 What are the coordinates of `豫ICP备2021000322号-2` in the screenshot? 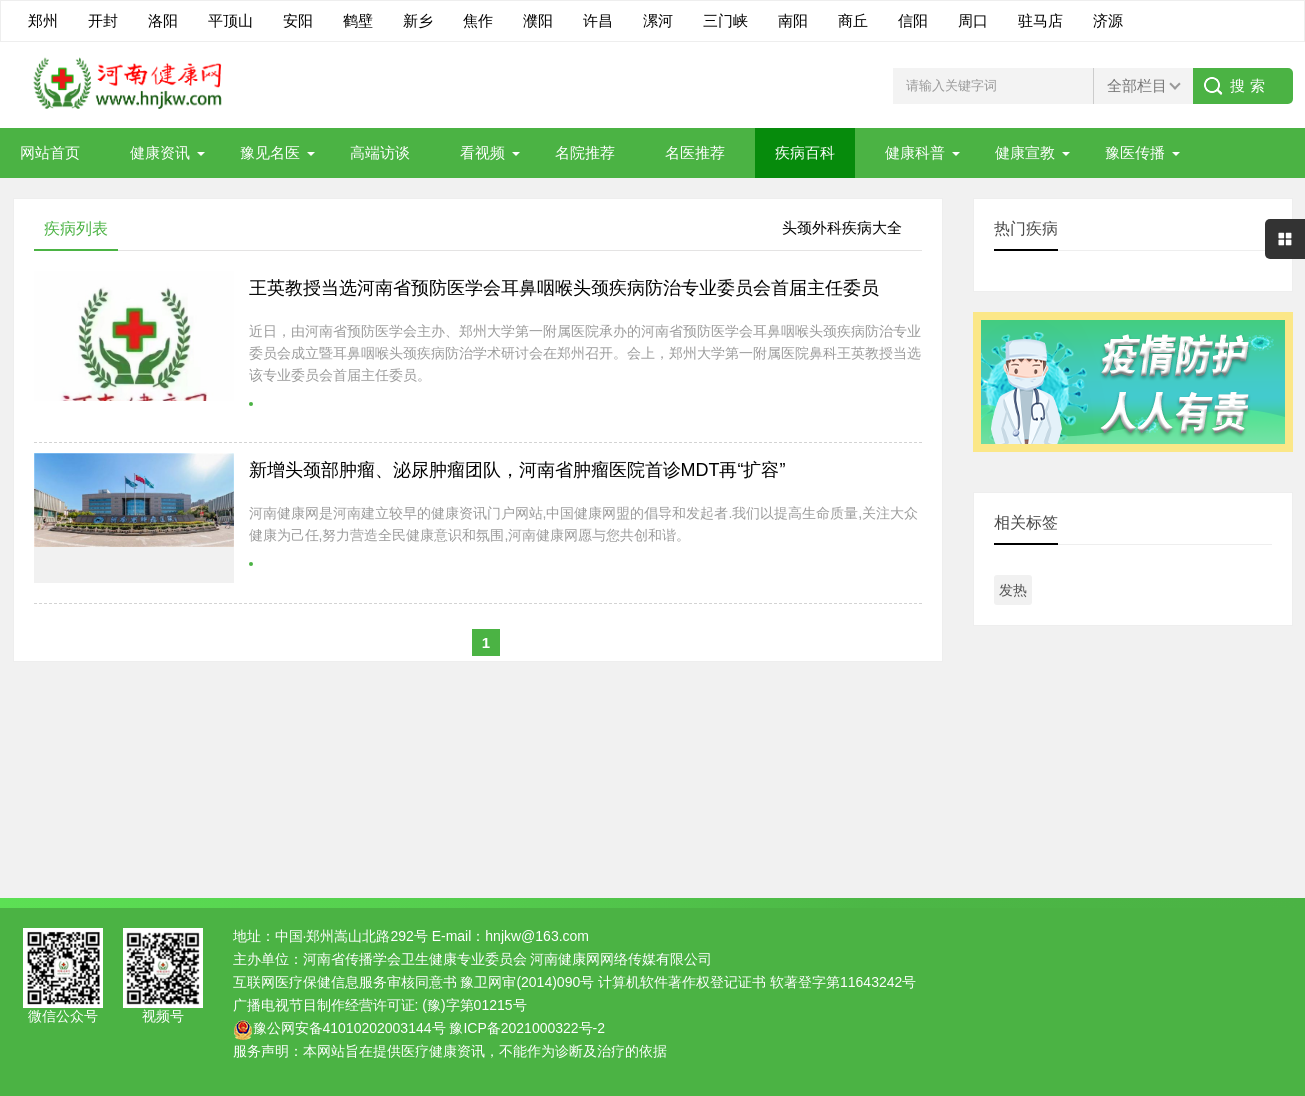 It's located at (527, 1028).